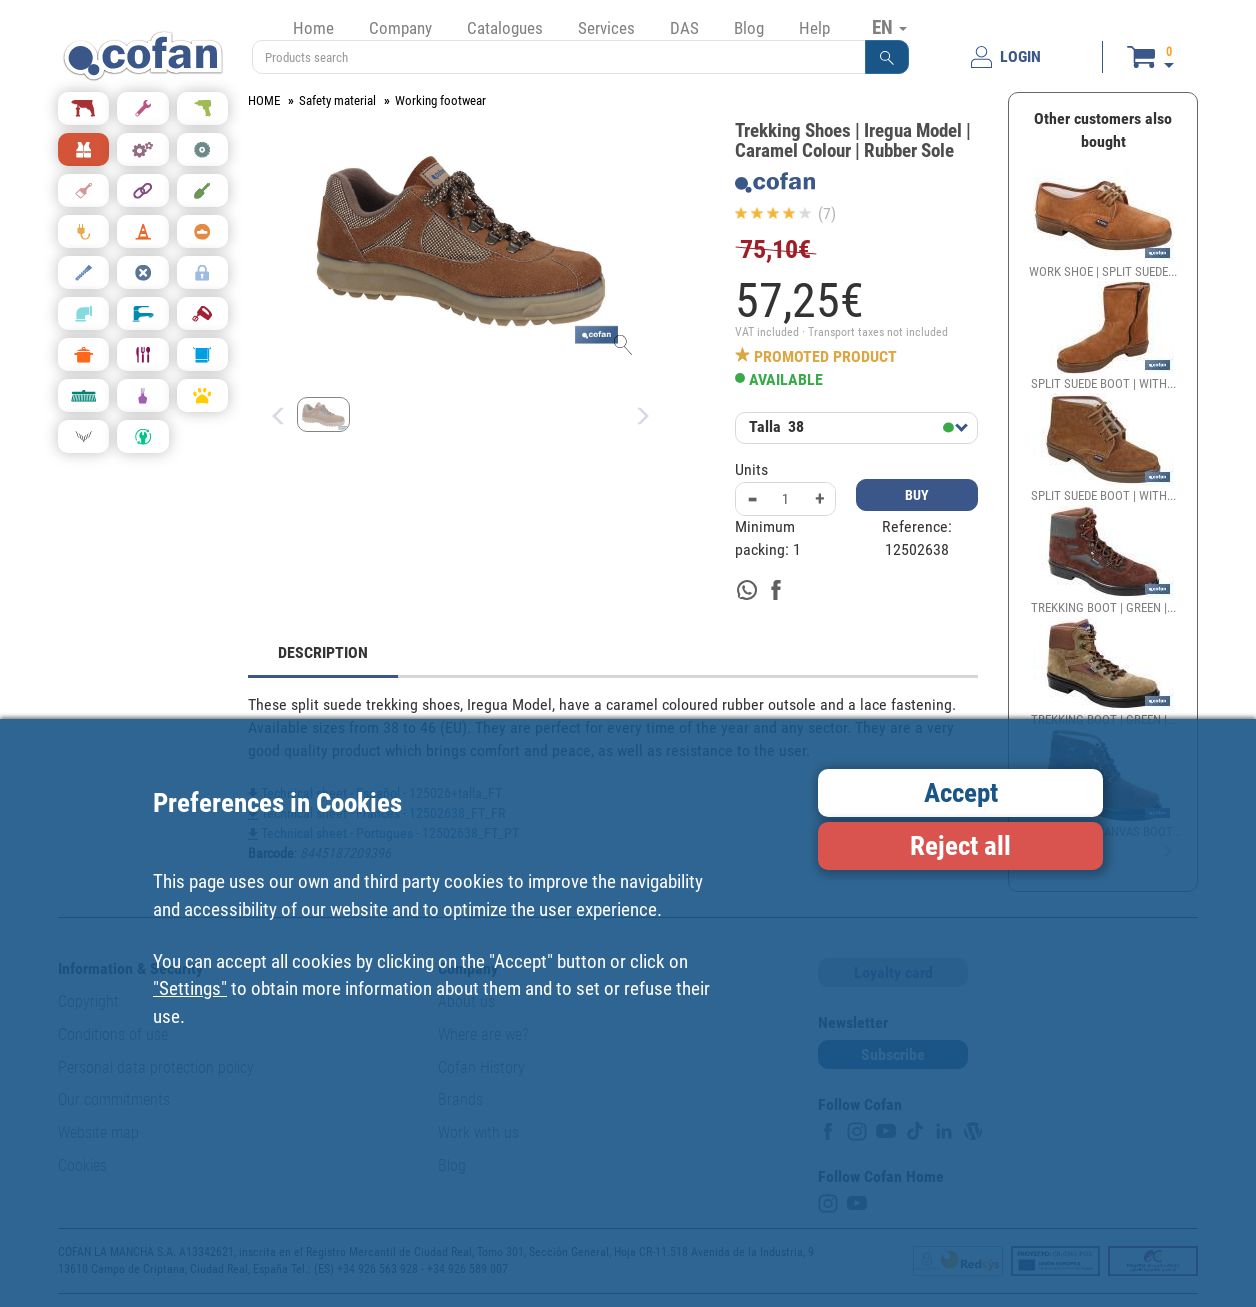 This screenshot has height=1307, width=1256. Describe the element at coordinates (684, 28) in the screenshot. I see `DAS` at that location.